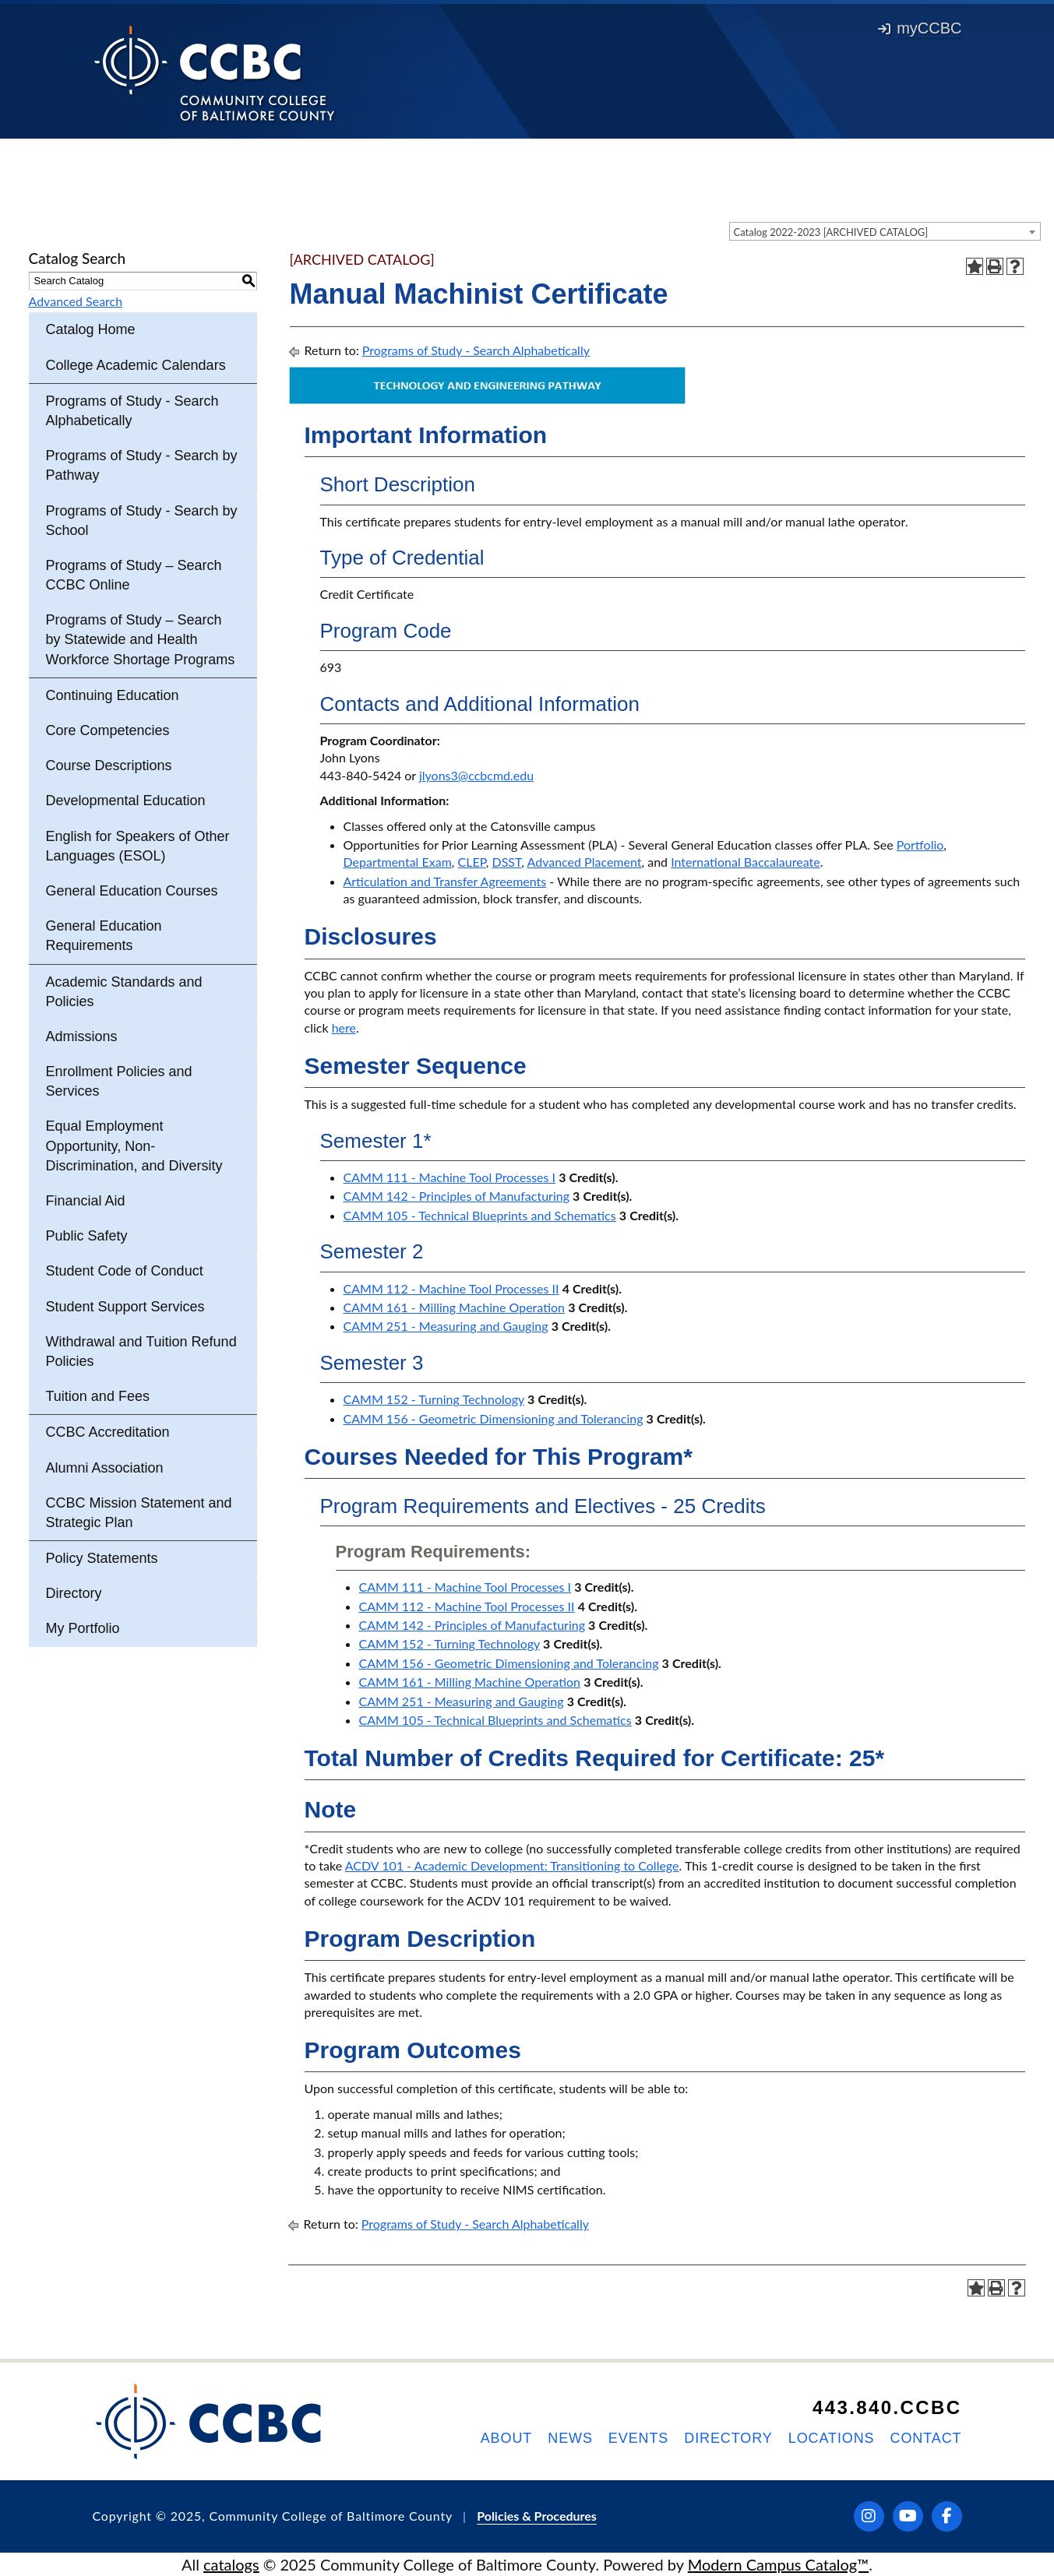  Describe the element at coordinates (434, 1399) in the screenshot. I see `CAMM 152 - Turning Technology` at that location.